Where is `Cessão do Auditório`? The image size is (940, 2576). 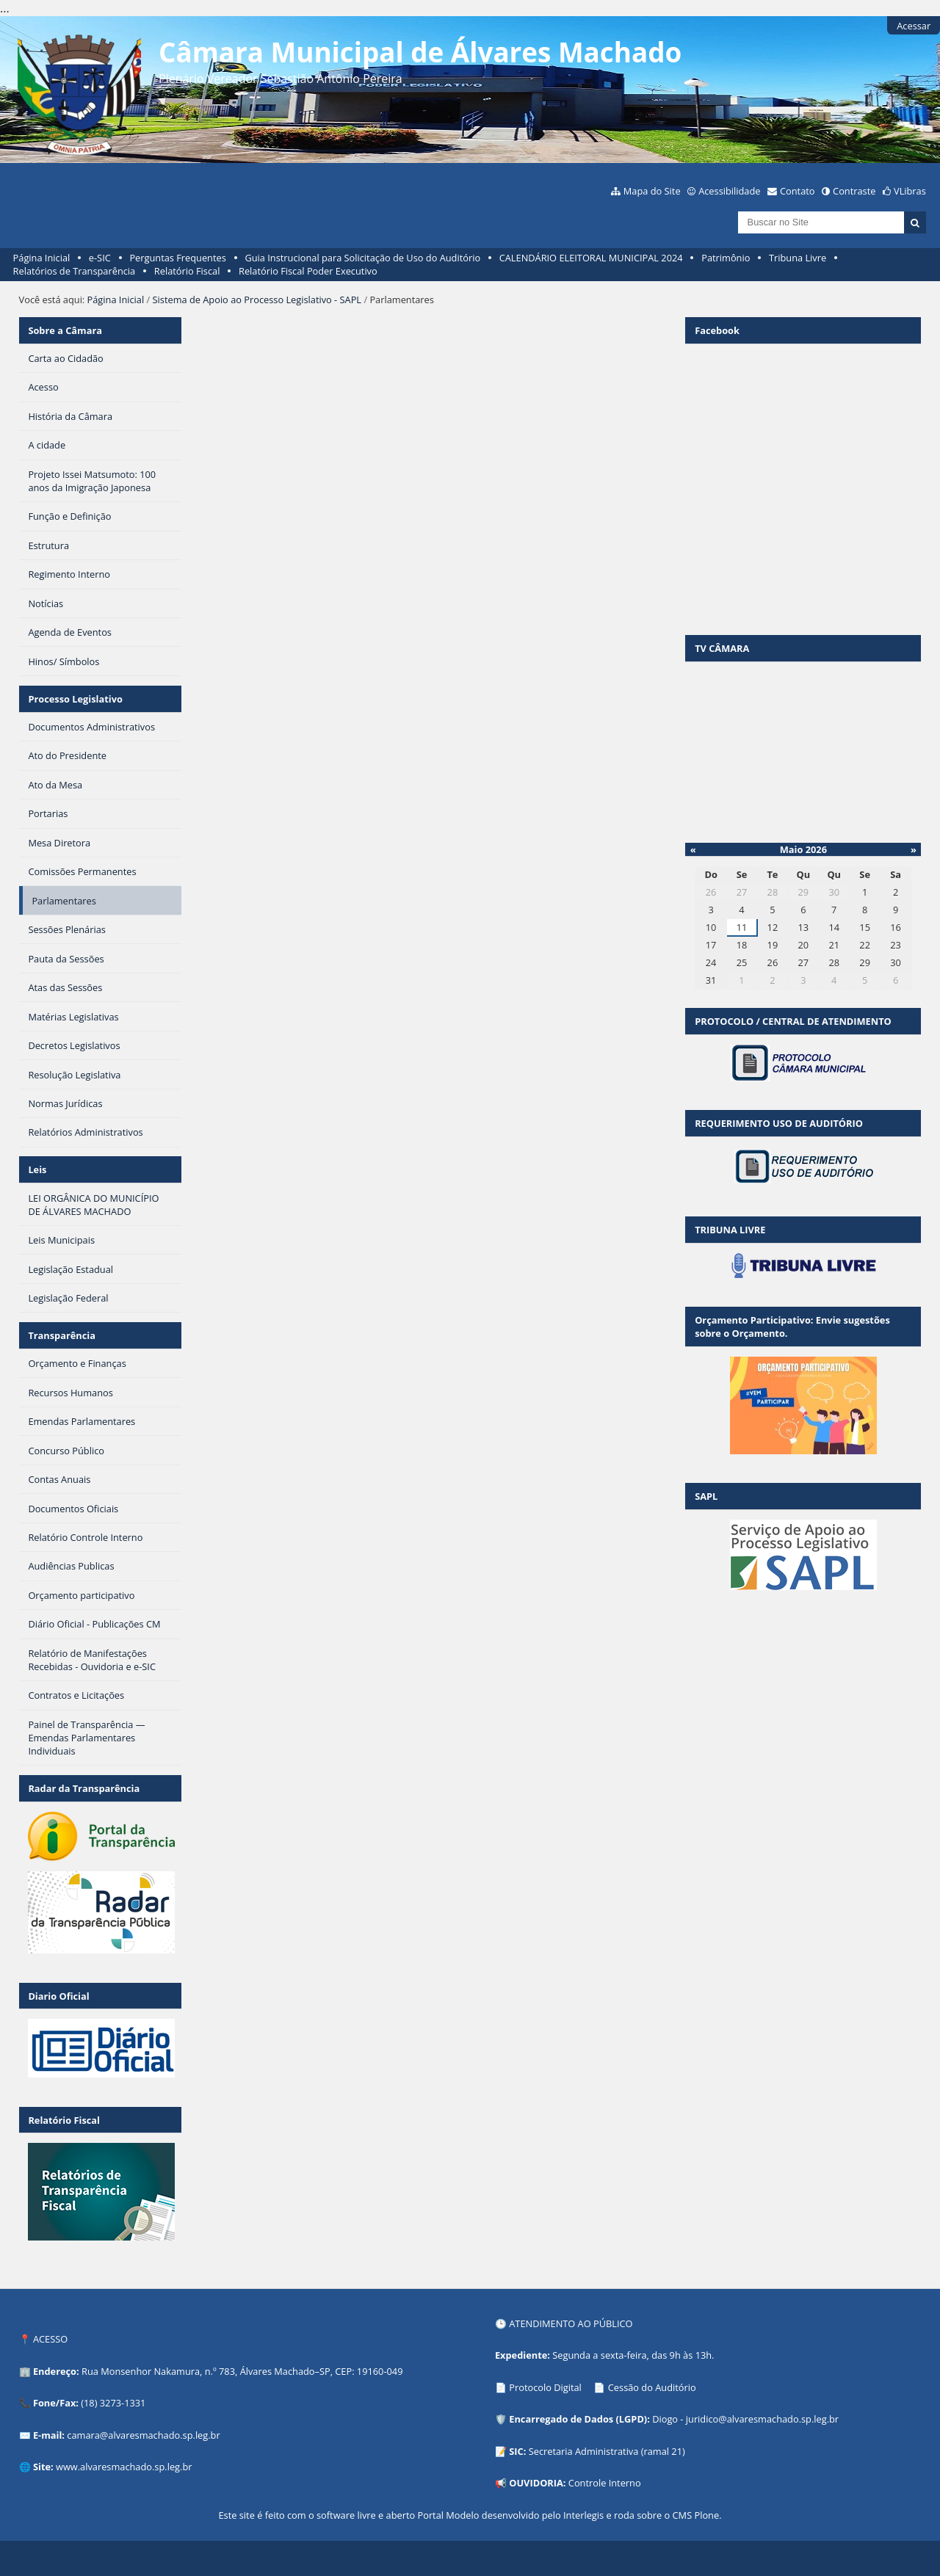
Cessão do Auditório is located at coordinates (652, 2387).